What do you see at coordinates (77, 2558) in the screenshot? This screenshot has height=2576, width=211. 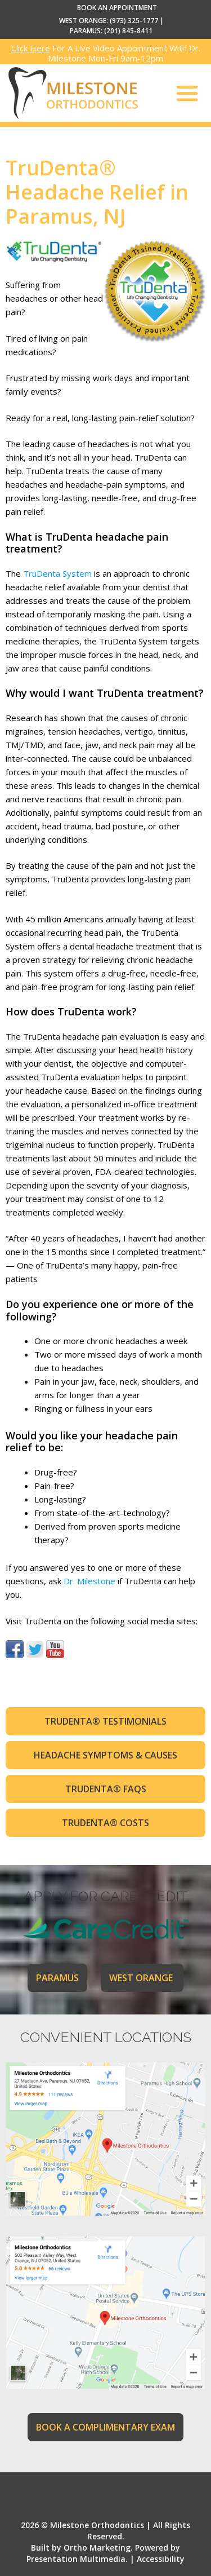 I see `Presentation Multimedia.` at bounding box center [77, 2558].